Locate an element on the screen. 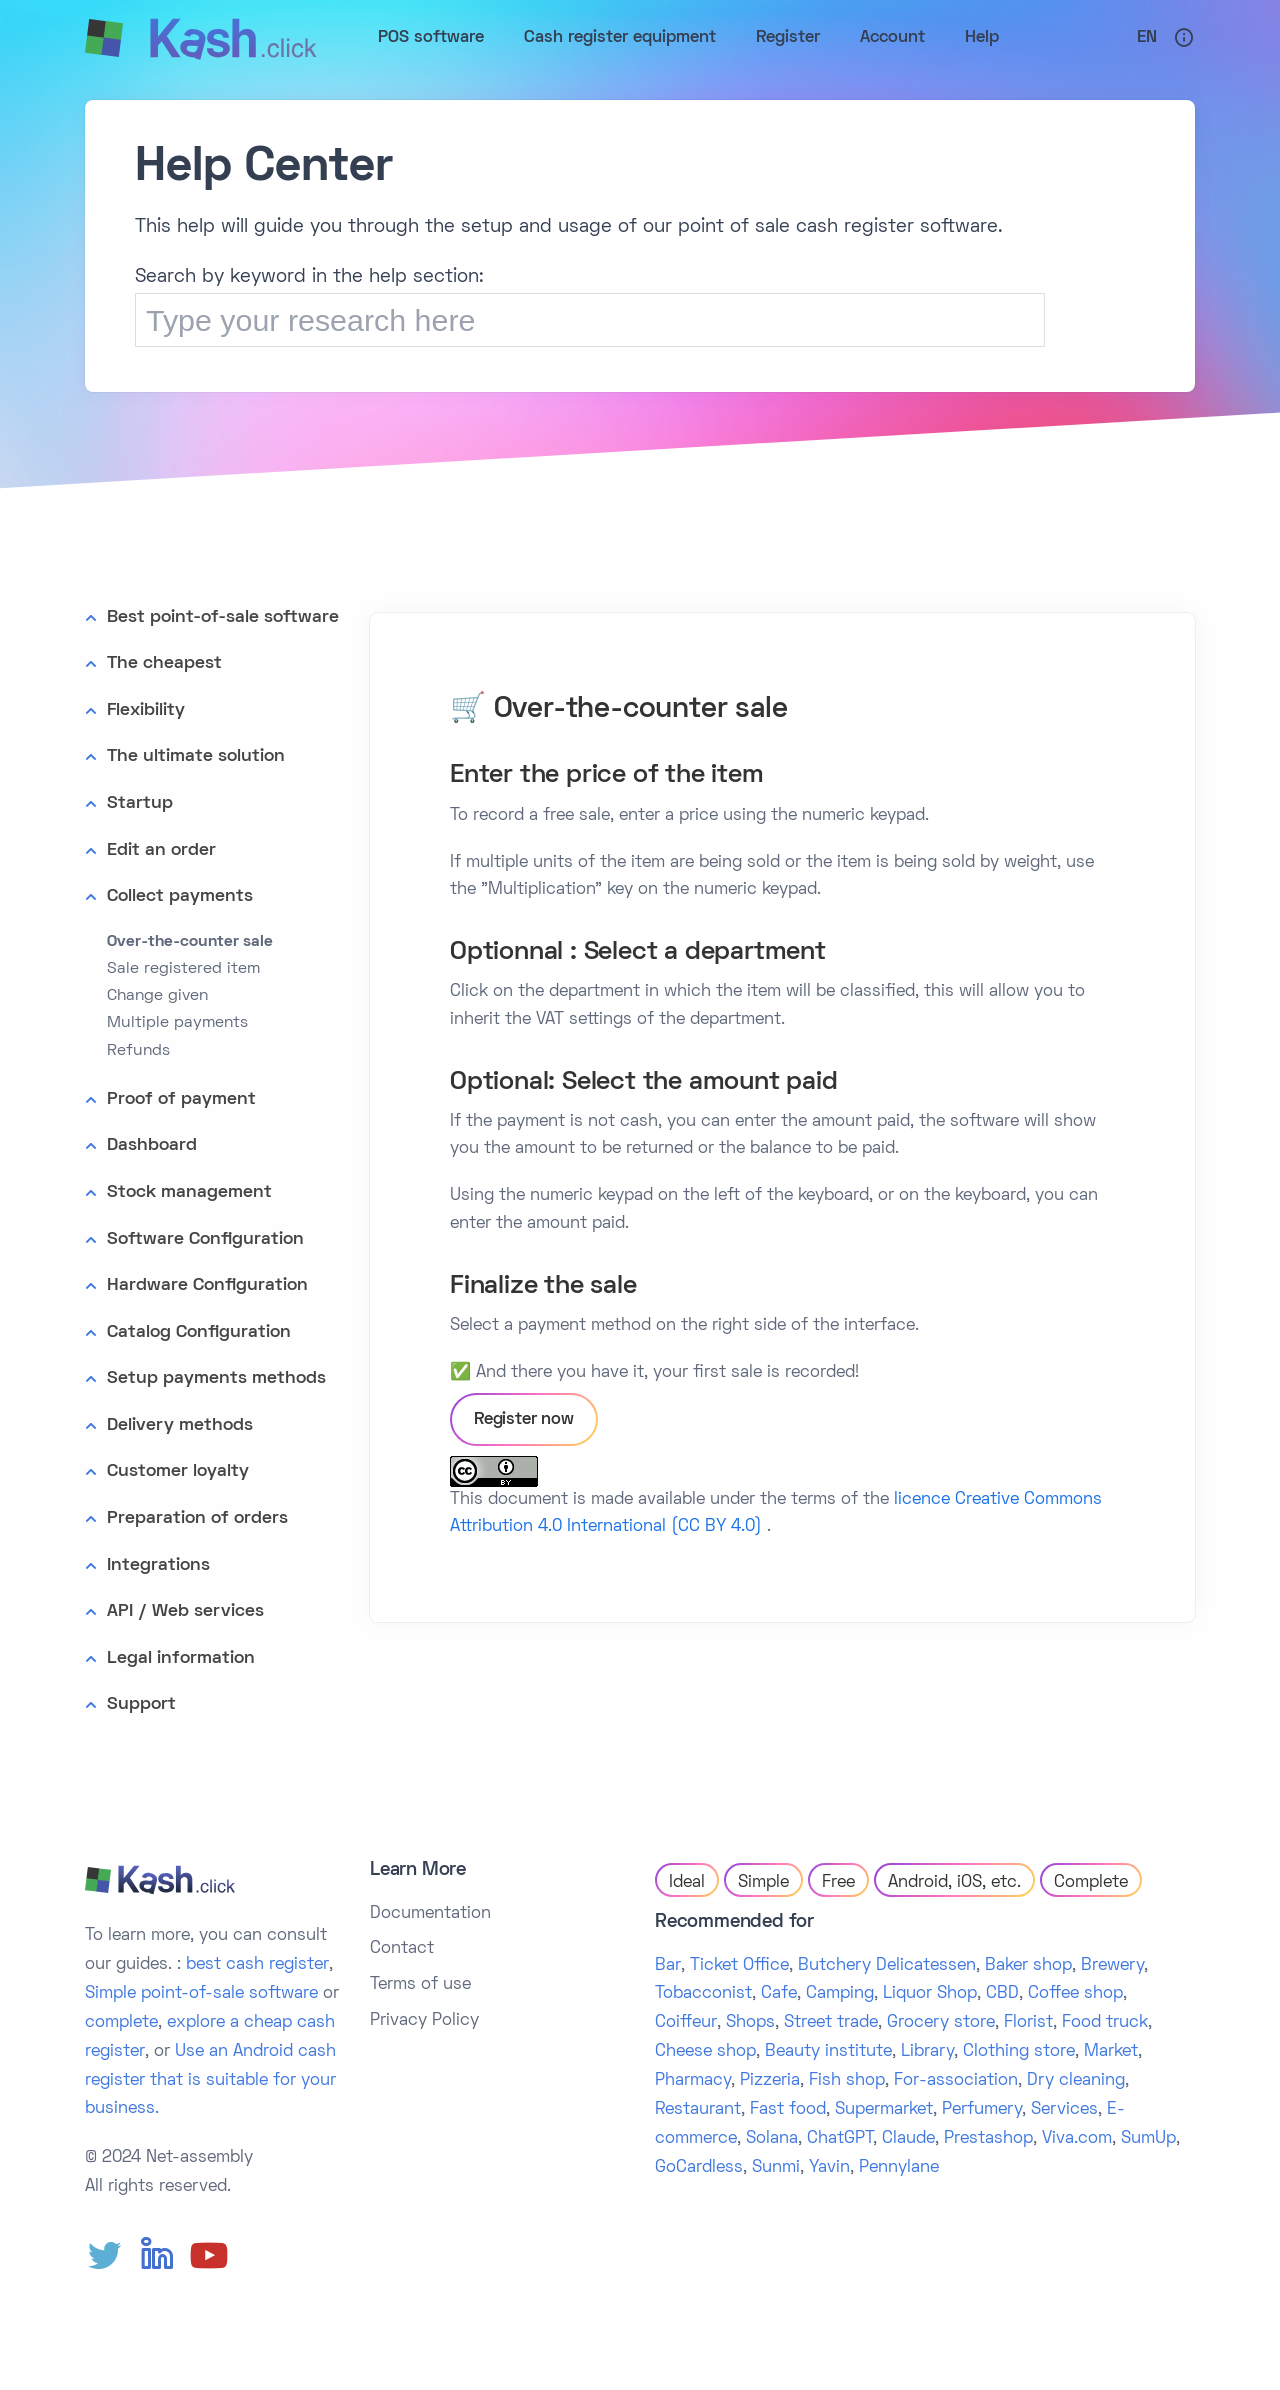  Hardware Configuration is located at coordinates (207, 1285).